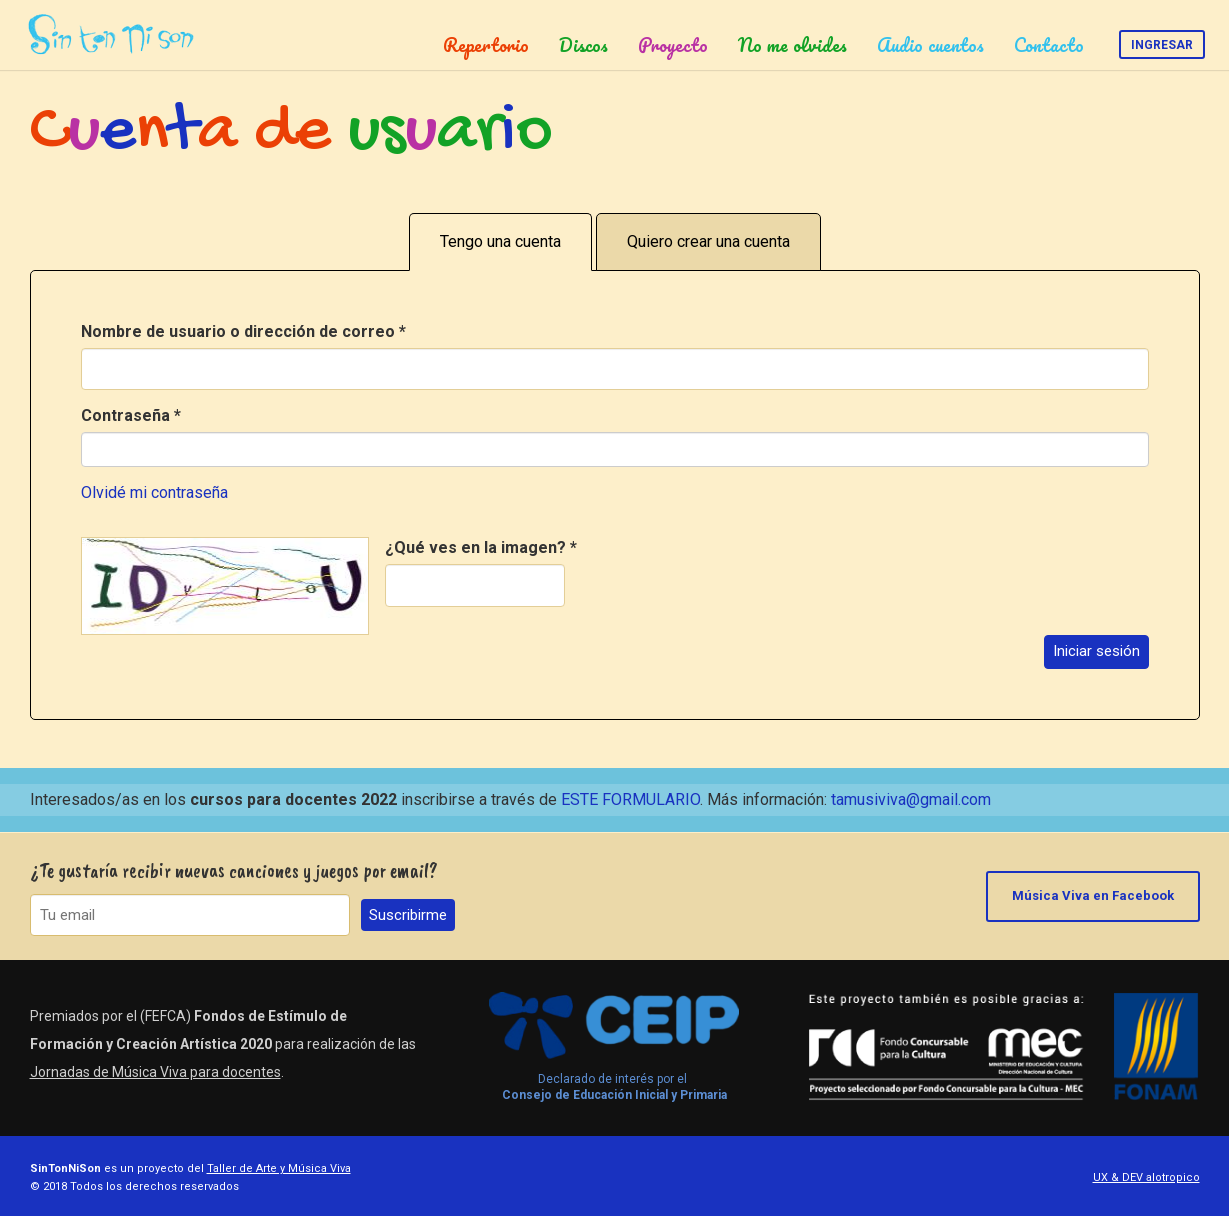 Image resolution: width=1229 pixels, height=1216 pixels. What do you see at coordinates (243, 331) in the screenshot?
I see `Nombre de usuario o dirección de correo` at bounding box center [243, 331].